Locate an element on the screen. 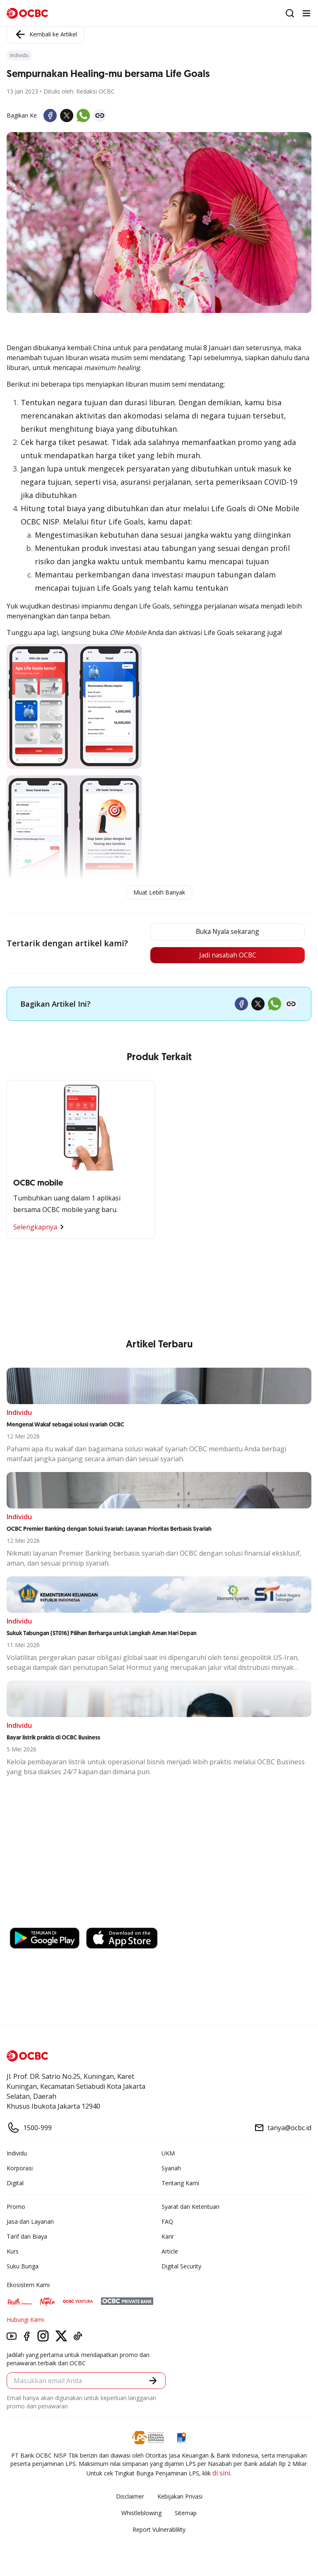  Jadi nasabah OCBC is located at coordinates (225, 955).